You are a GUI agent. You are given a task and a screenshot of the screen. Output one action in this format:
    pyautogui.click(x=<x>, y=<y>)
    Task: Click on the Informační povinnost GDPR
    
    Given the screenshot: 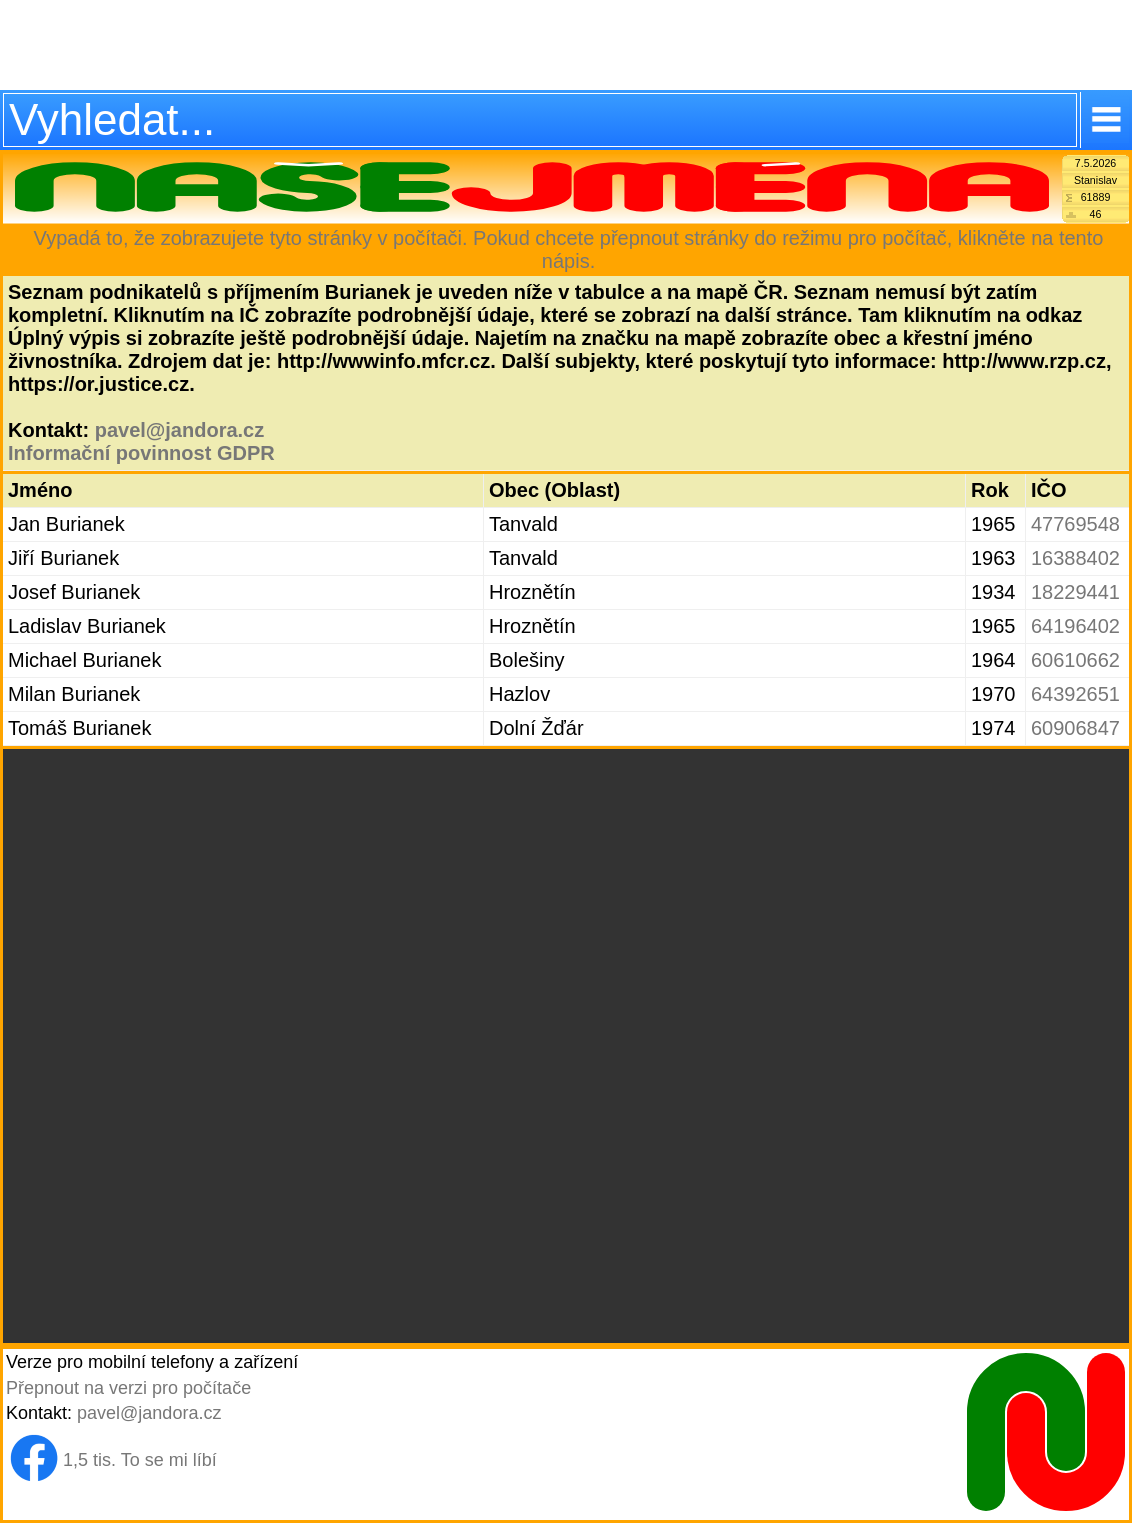 What is the action you would take?
    pyautogui.click(x=141, y=453)
    